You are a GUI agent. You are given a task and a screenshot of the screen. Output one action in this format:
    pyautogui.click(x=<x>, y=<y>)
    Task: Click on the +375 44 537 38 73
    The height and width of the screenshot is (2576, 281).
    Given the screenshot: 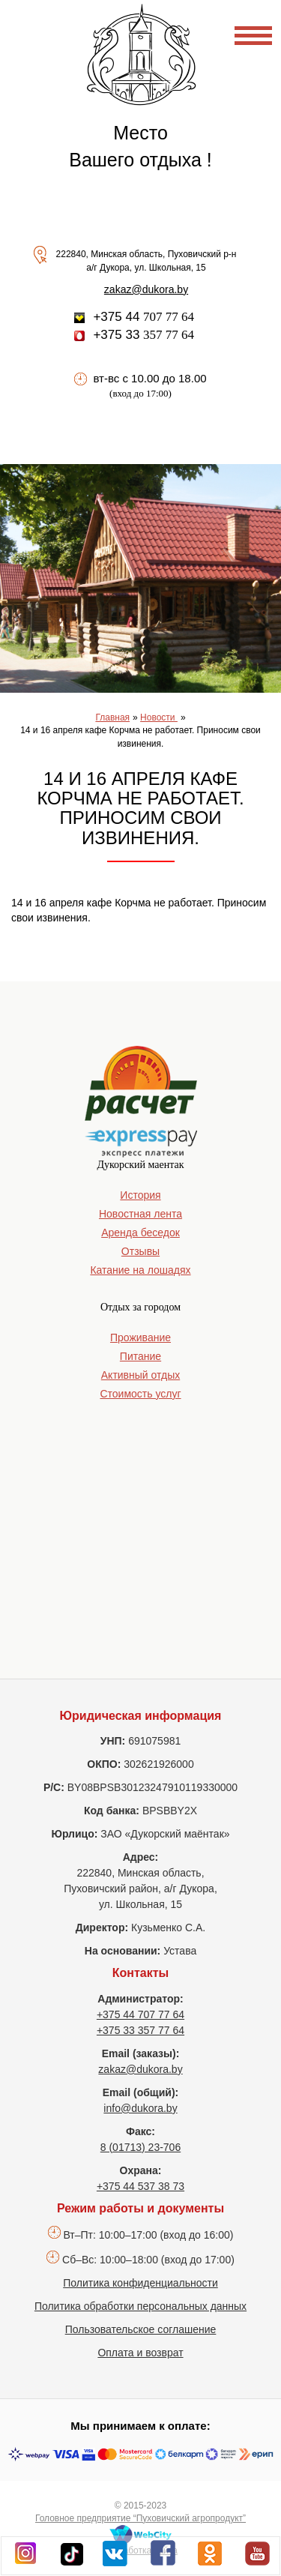 What is the action you would take?
    pyautogui.click(x=140, y=2186)
    